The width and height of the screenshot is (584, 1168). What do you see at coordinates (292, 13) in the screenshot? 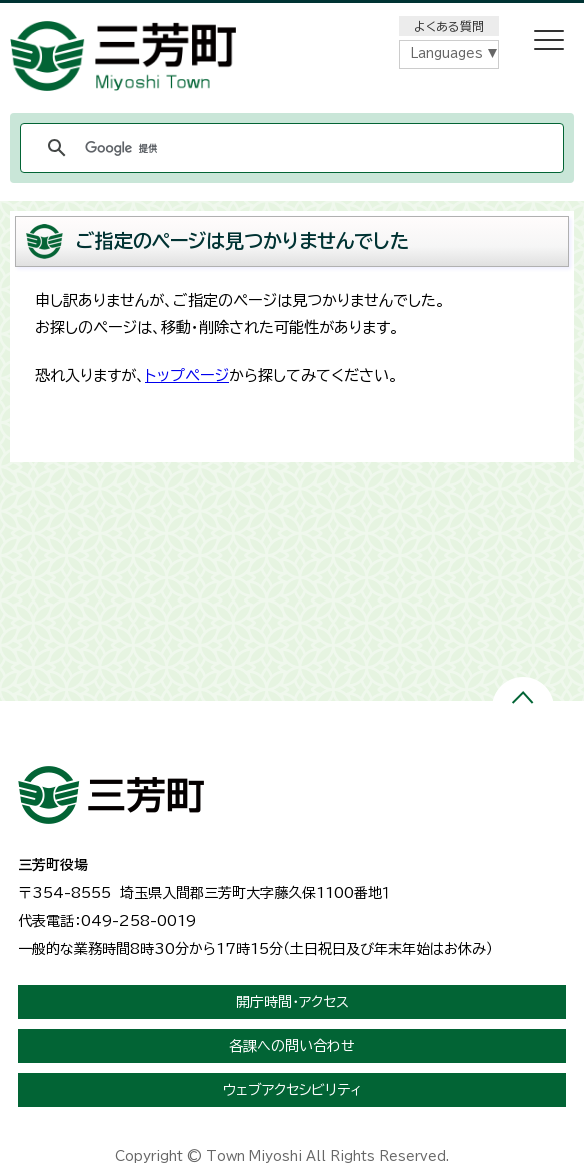
I see `メニューをスキップします` at bounding box center [292, 13].